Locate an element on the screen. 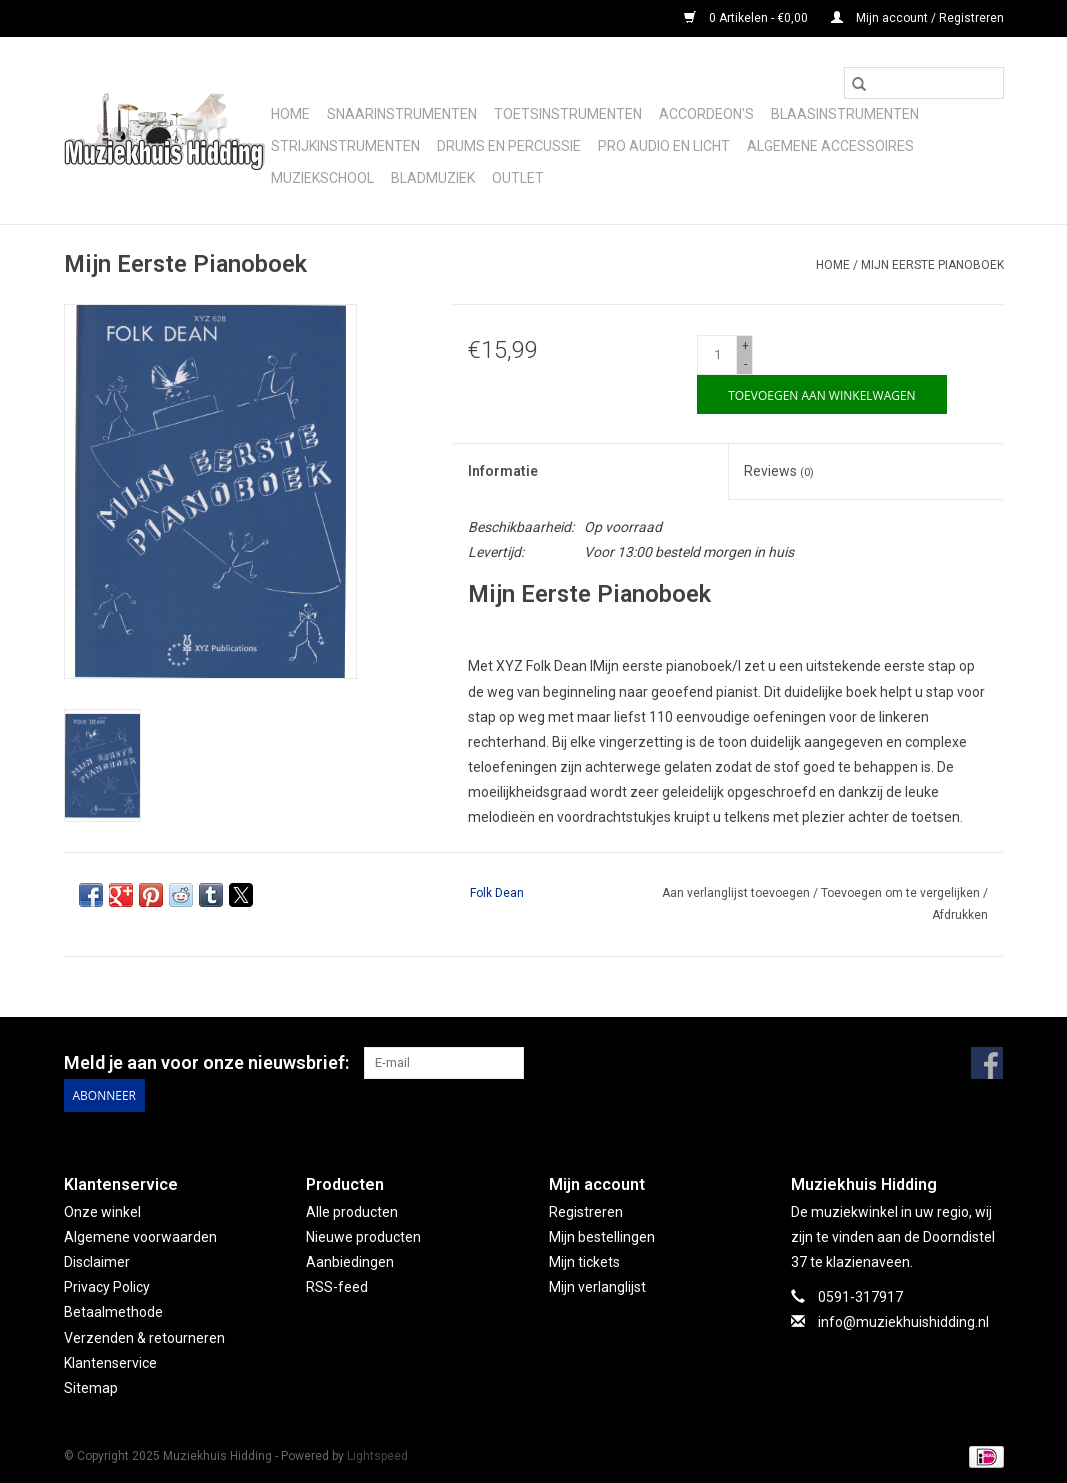 The height and width of the screenshot is (1483, 1067). Blaasinstrumenten is located at coordinates (845, 114).